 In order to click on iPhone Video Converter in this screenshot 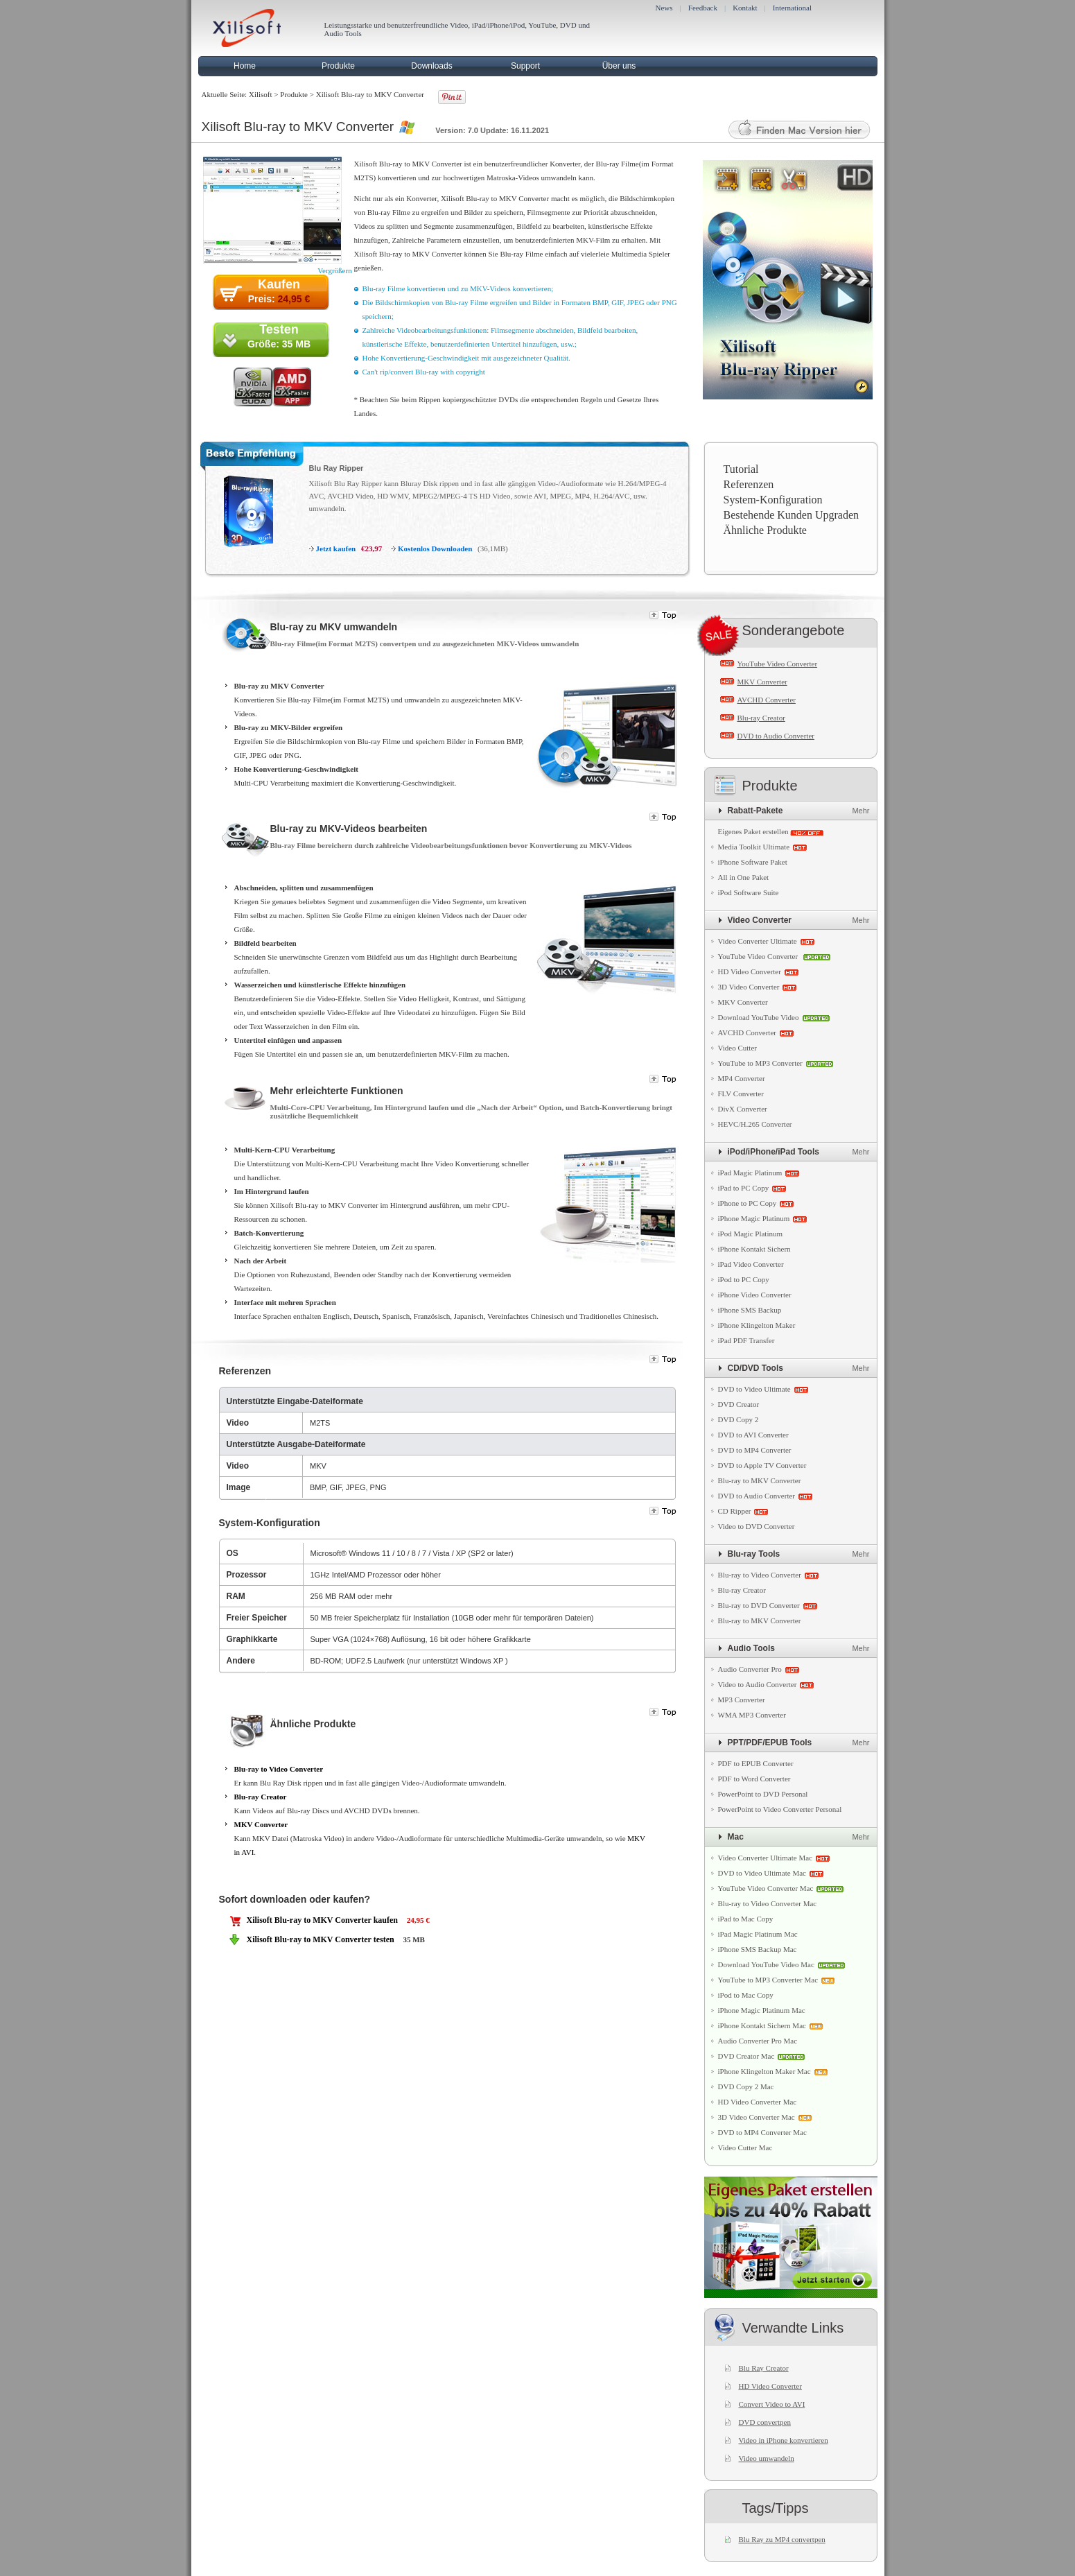, I will do `click(755, 1294)`.